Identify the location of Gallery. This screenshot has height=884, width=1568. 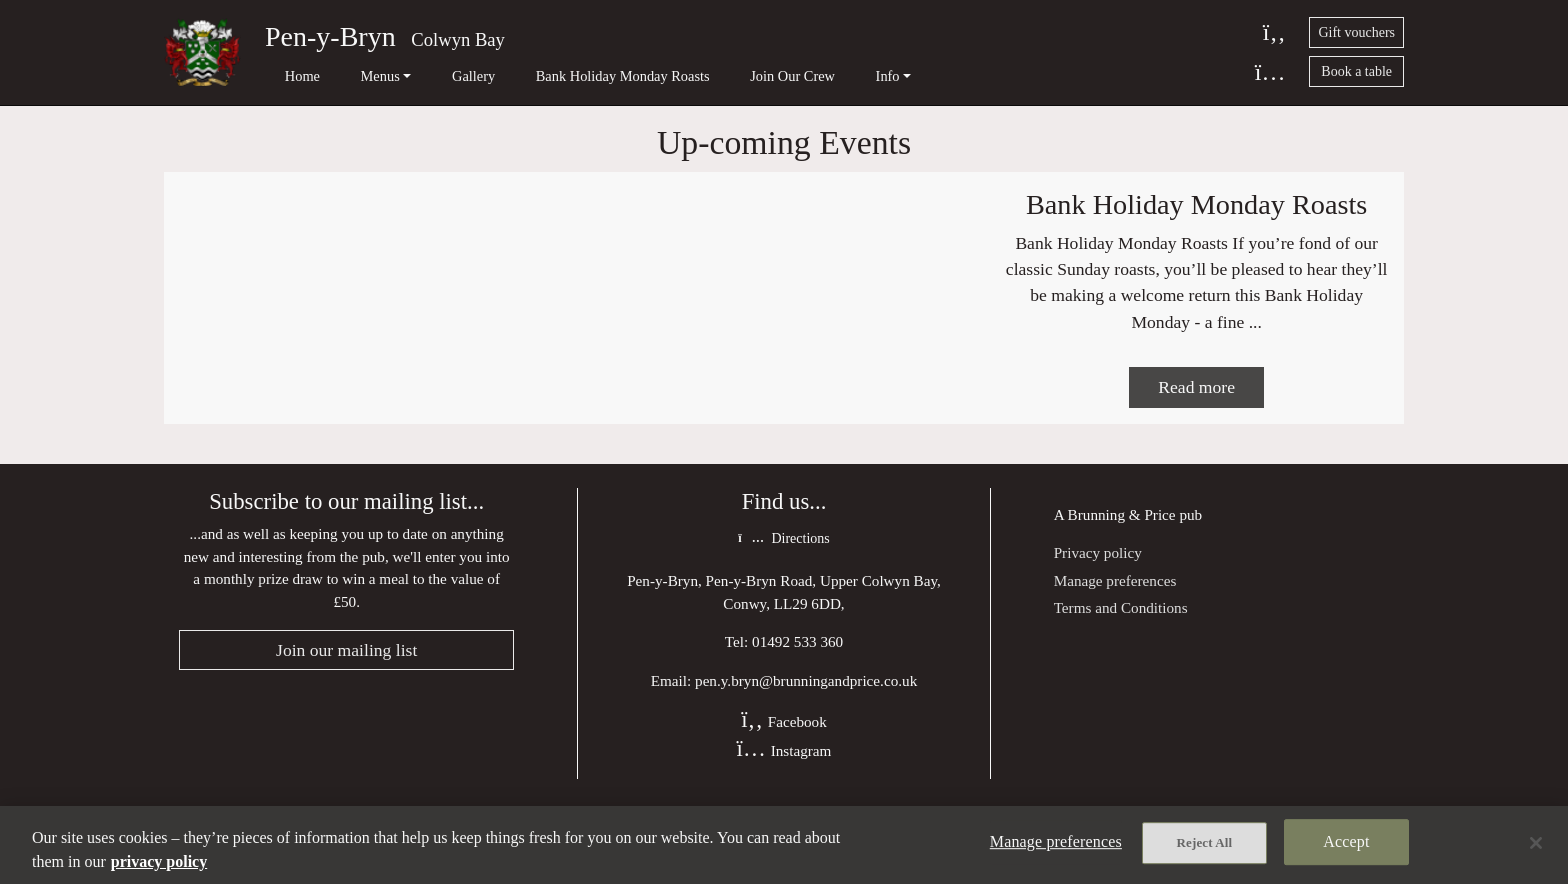
(428, 76).